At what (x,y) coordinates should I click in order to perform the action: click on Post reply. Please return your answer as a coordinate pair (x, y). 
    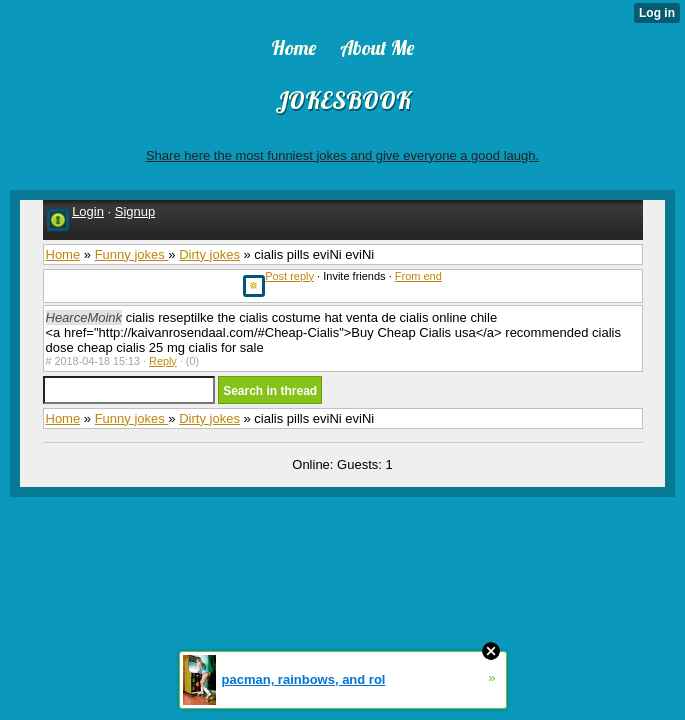
    Looking at the image, I should click on (289, 276).